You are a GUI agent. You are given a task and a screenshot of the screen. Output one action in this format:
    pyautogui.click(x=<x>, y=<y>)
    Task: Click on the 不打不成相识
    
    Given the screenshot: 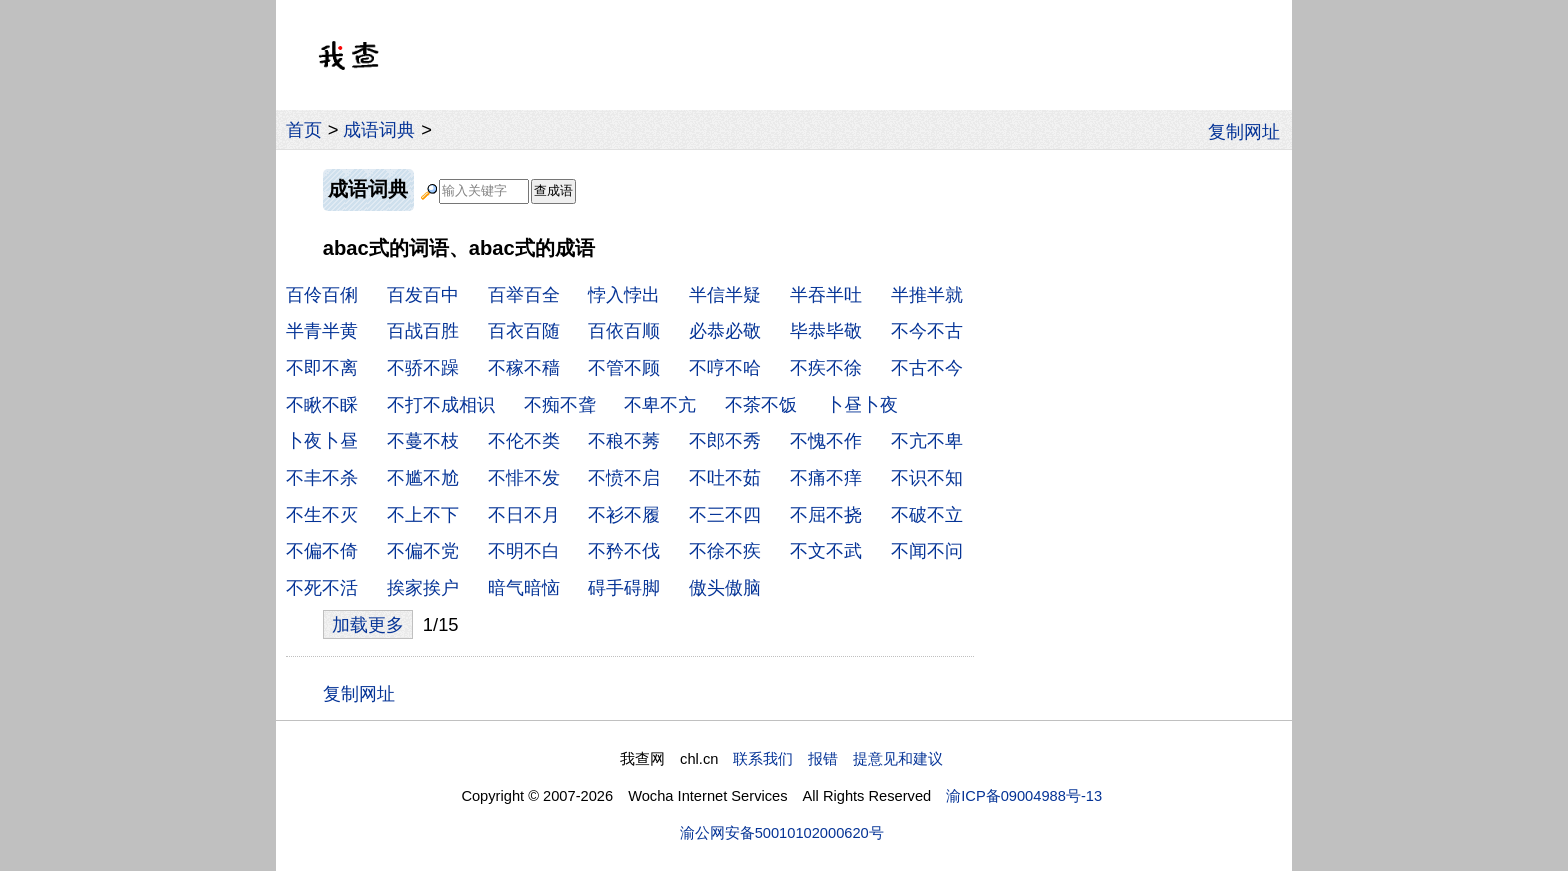 What is the action you would take?
    pyautogui.click(x=441, y=404)
    